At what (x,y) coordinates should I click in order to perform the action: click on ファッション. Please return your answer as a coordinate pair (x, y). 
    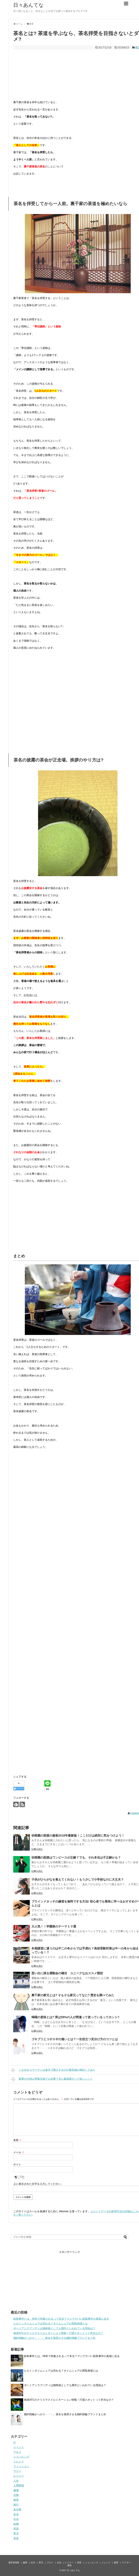
    Looking at the image, I should click on (21, 2466).